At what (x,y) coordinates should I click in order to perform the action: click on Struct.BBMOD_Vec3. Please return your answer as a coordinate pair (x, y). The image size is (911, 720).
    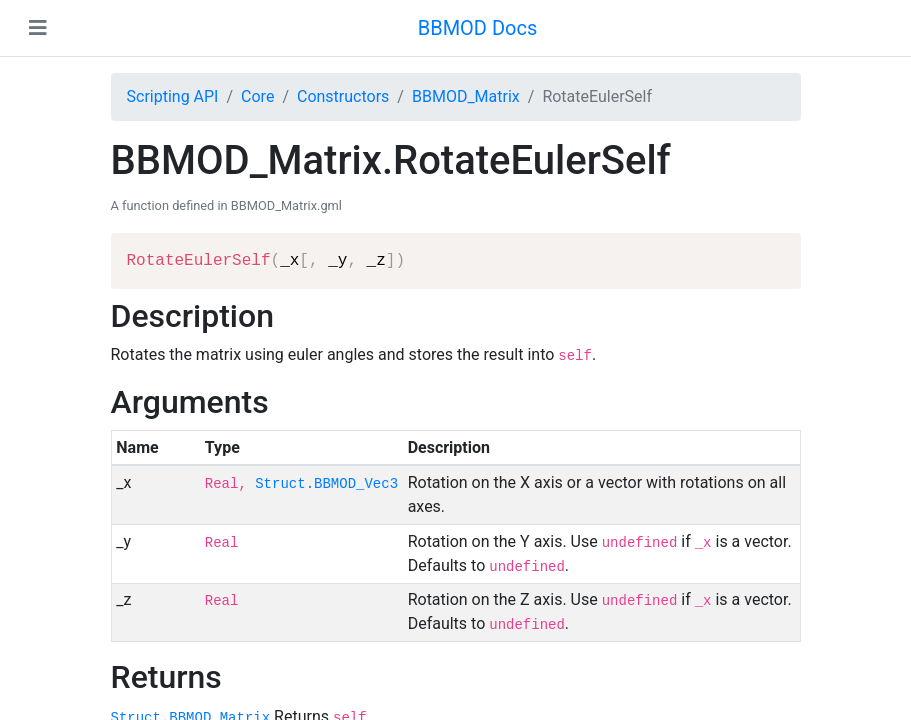
    Looking at the image, I should click on (326, 484).